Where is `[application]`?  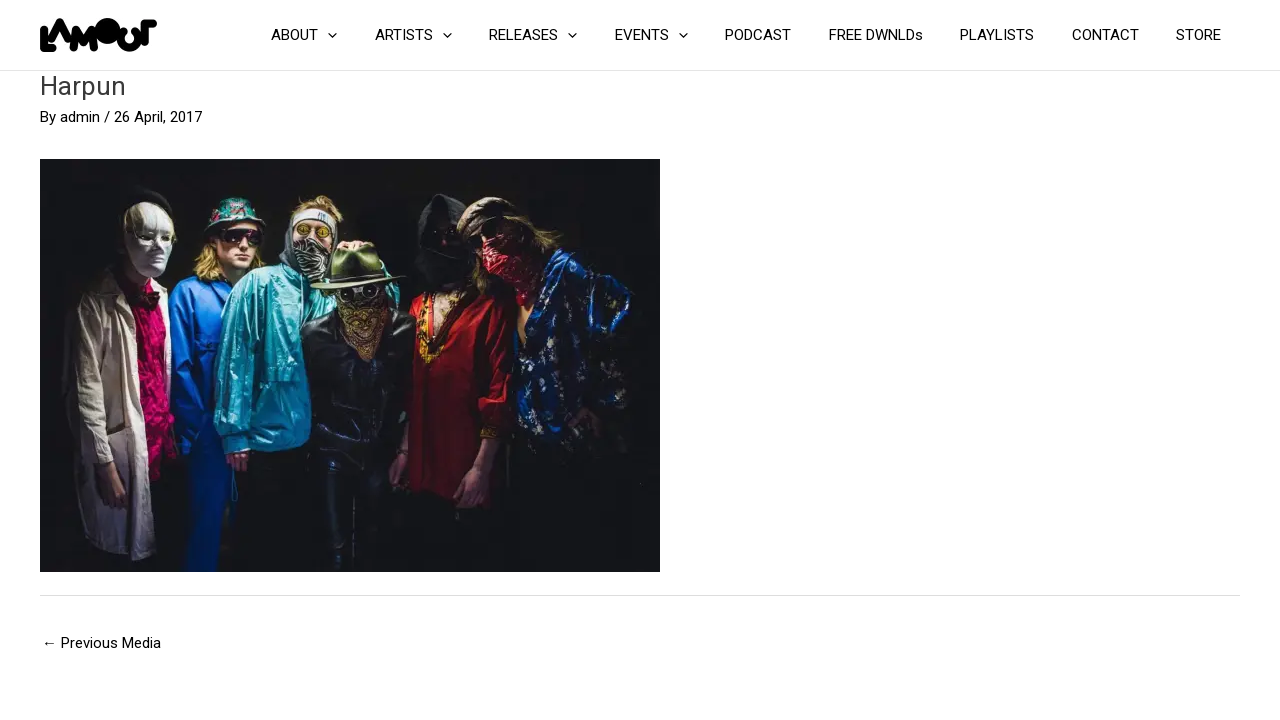 [application] is located at coordinates (391, 35).